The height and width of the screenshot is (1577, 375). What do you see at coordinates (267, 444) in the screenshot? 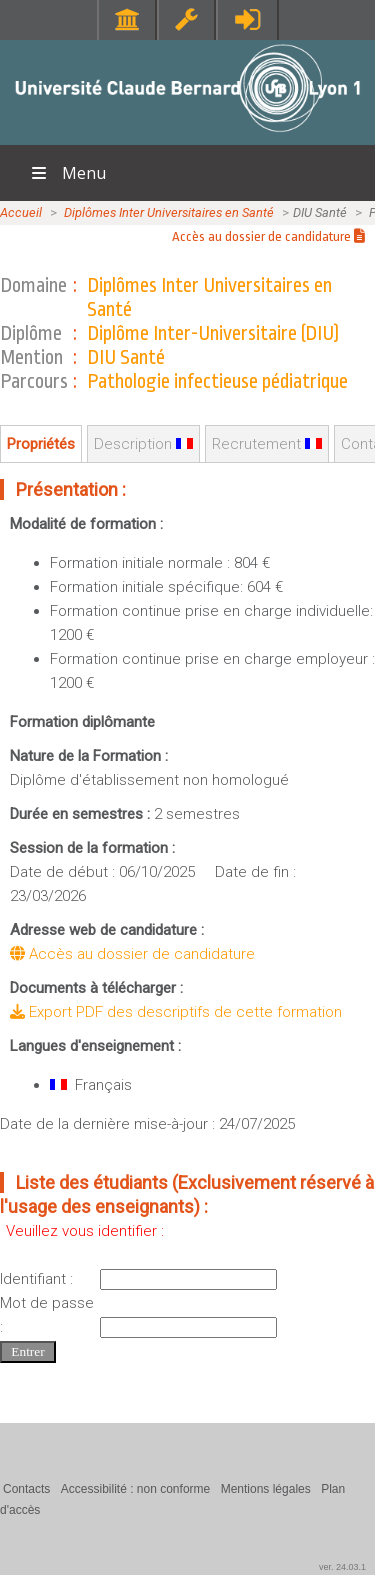
I see `Recrutement` at bounding box center [267, 444].